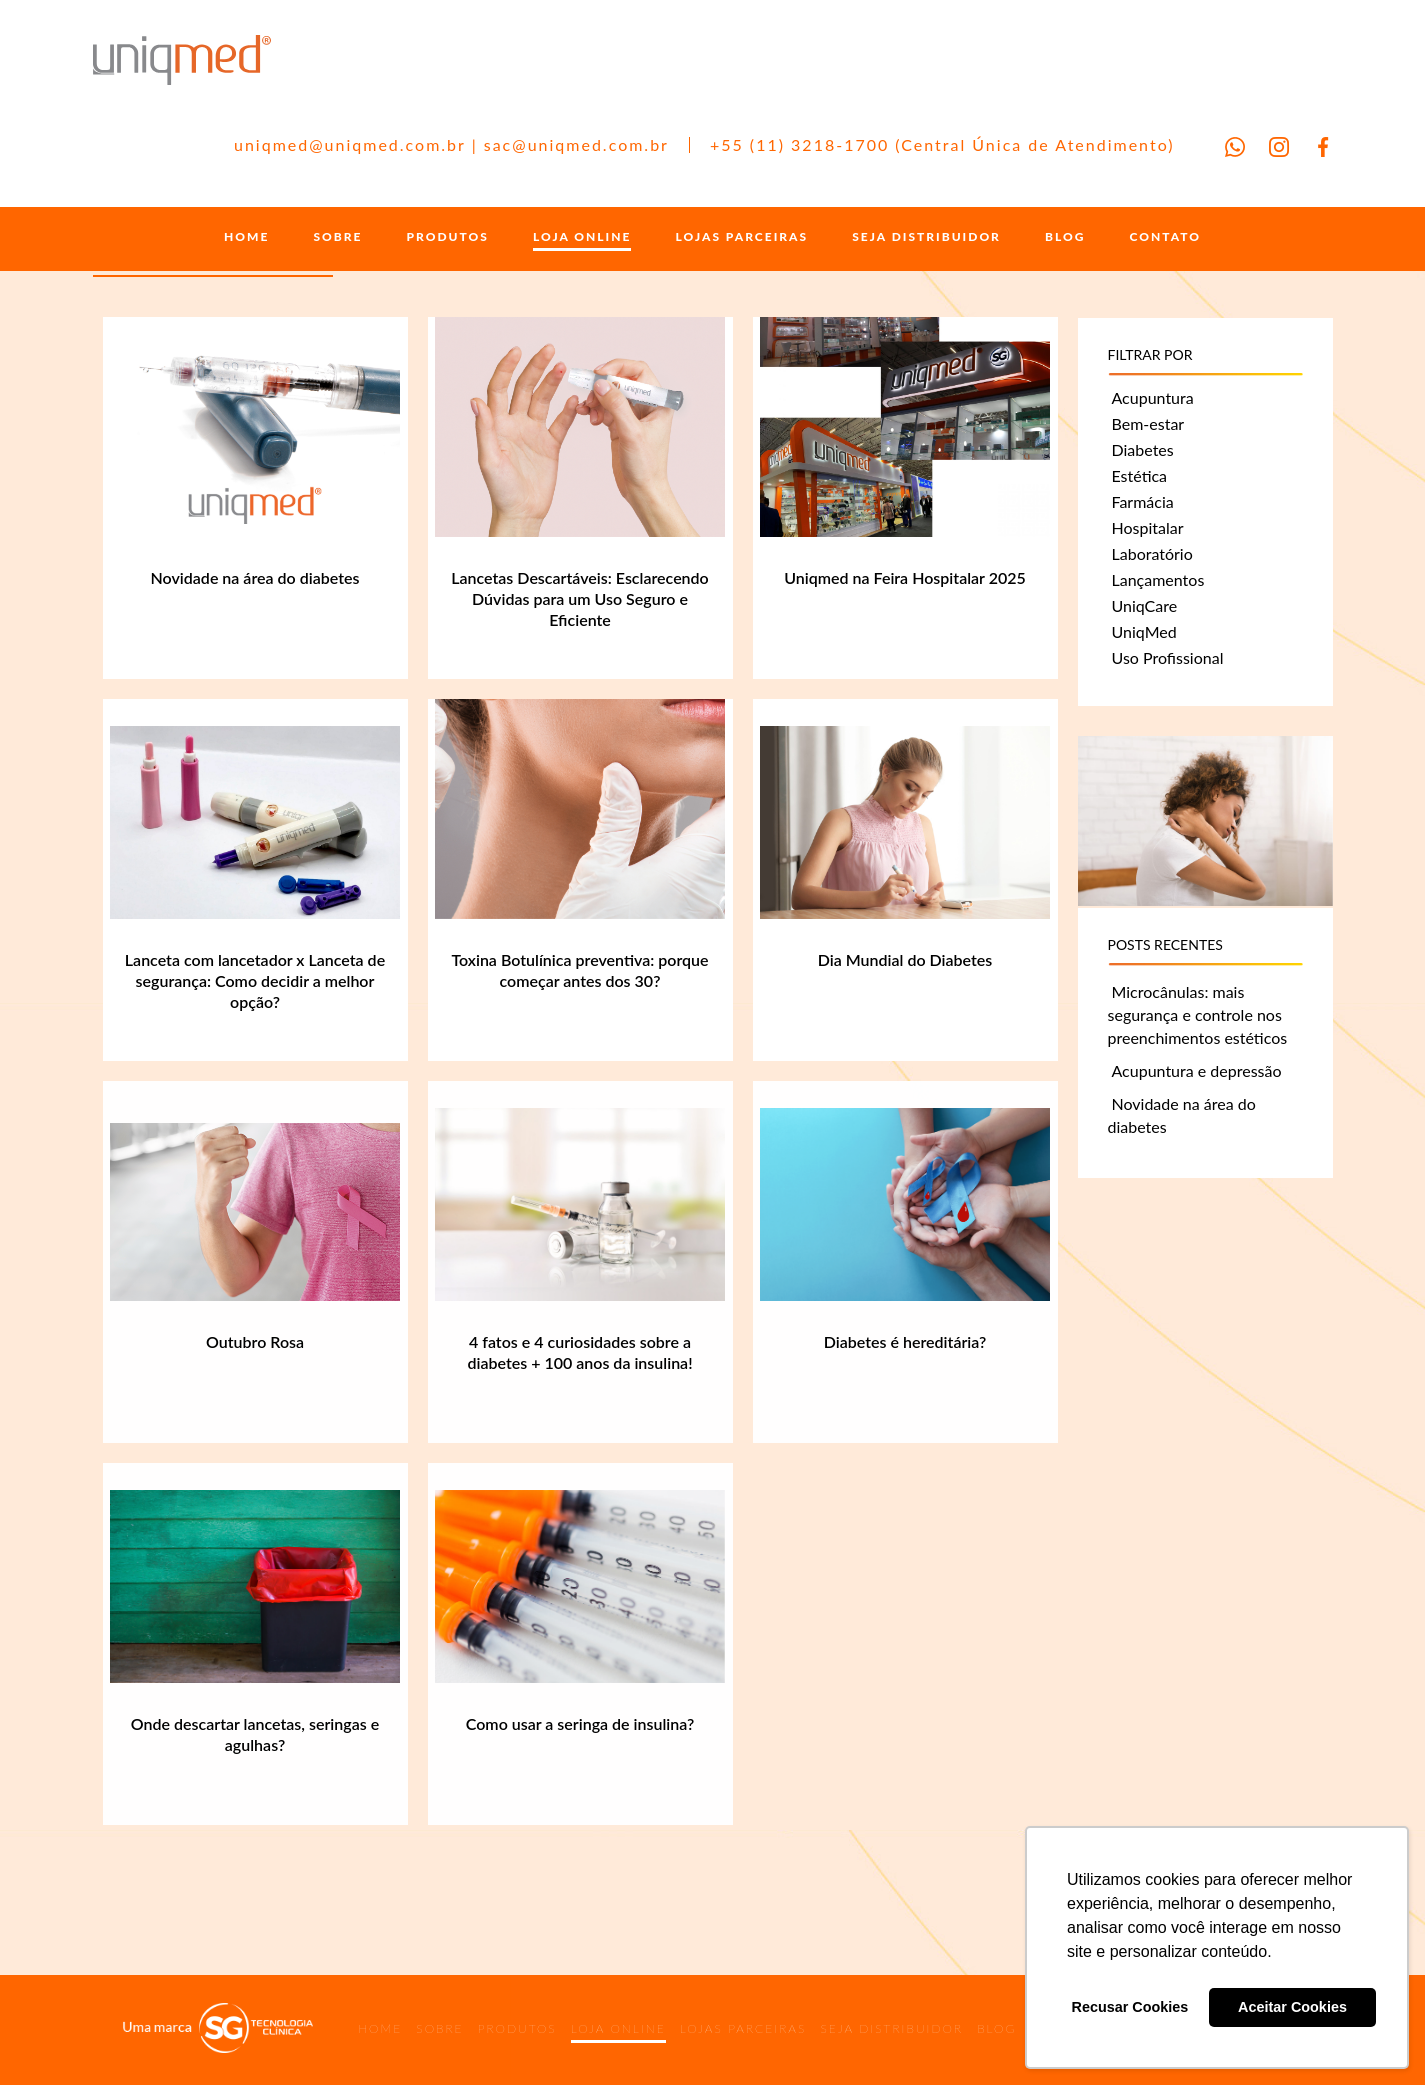 Image resolution: width=1425 pixels, height=2085 pixels. What do you see at coordinates (1148, 423) in the screenshot?
I see `Bem-estar` at bounding box center [1148, 423].